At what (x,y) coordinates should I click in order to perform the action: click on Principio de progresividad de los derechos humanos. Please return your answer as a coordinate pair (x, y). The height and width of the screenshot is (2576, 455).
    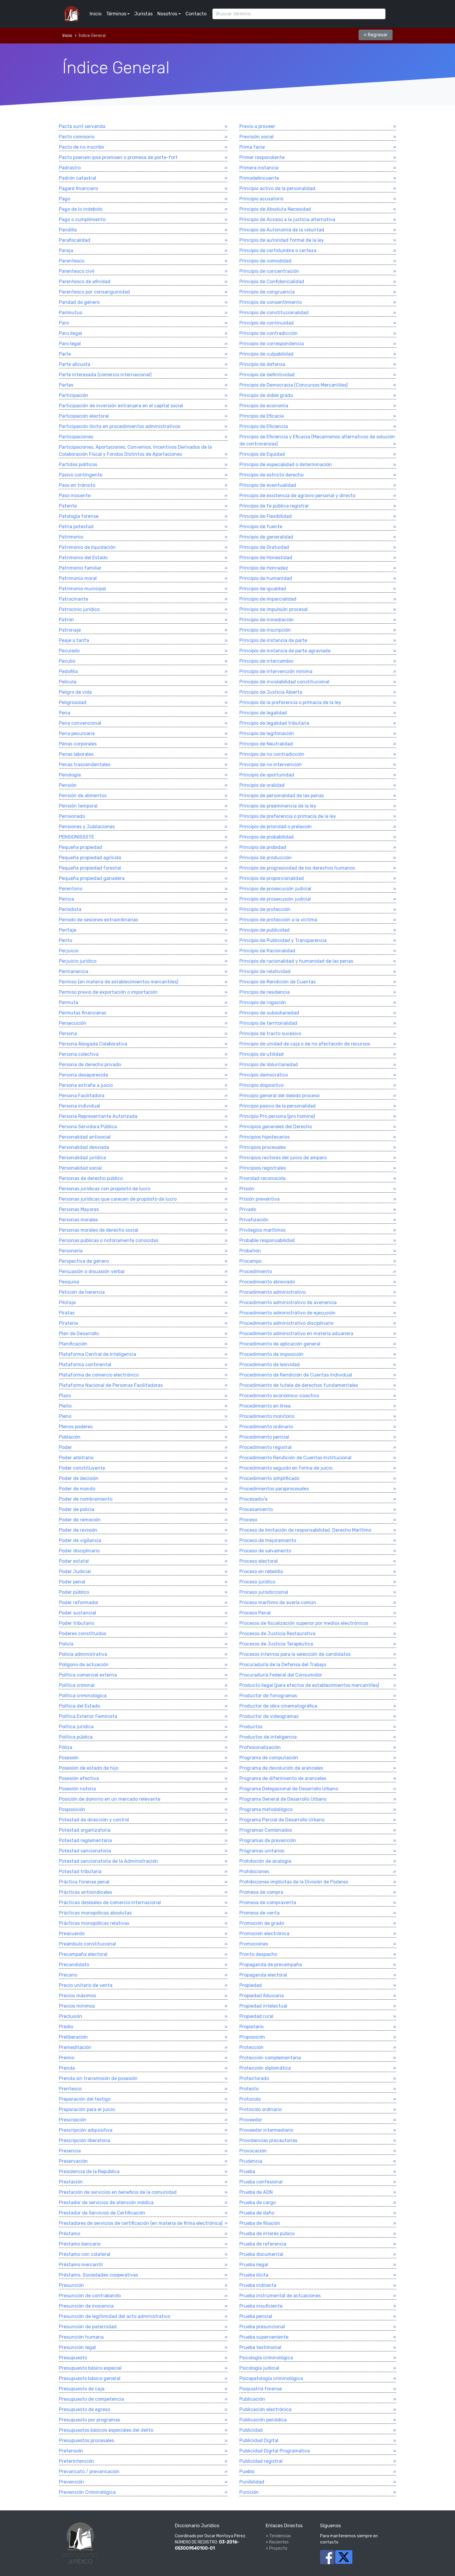
    Looking at the image, I should click on (297, 868).